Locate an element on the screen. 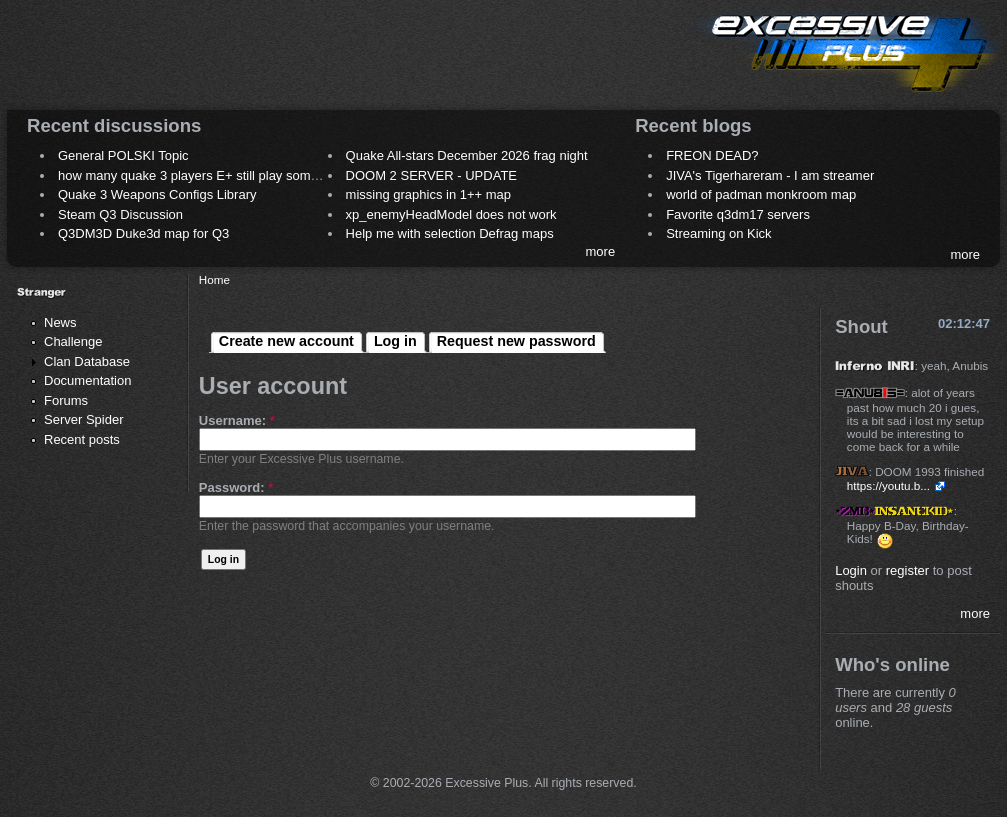 This screenshot has width=1007, height=817. more is located at coordinates (601, 251).